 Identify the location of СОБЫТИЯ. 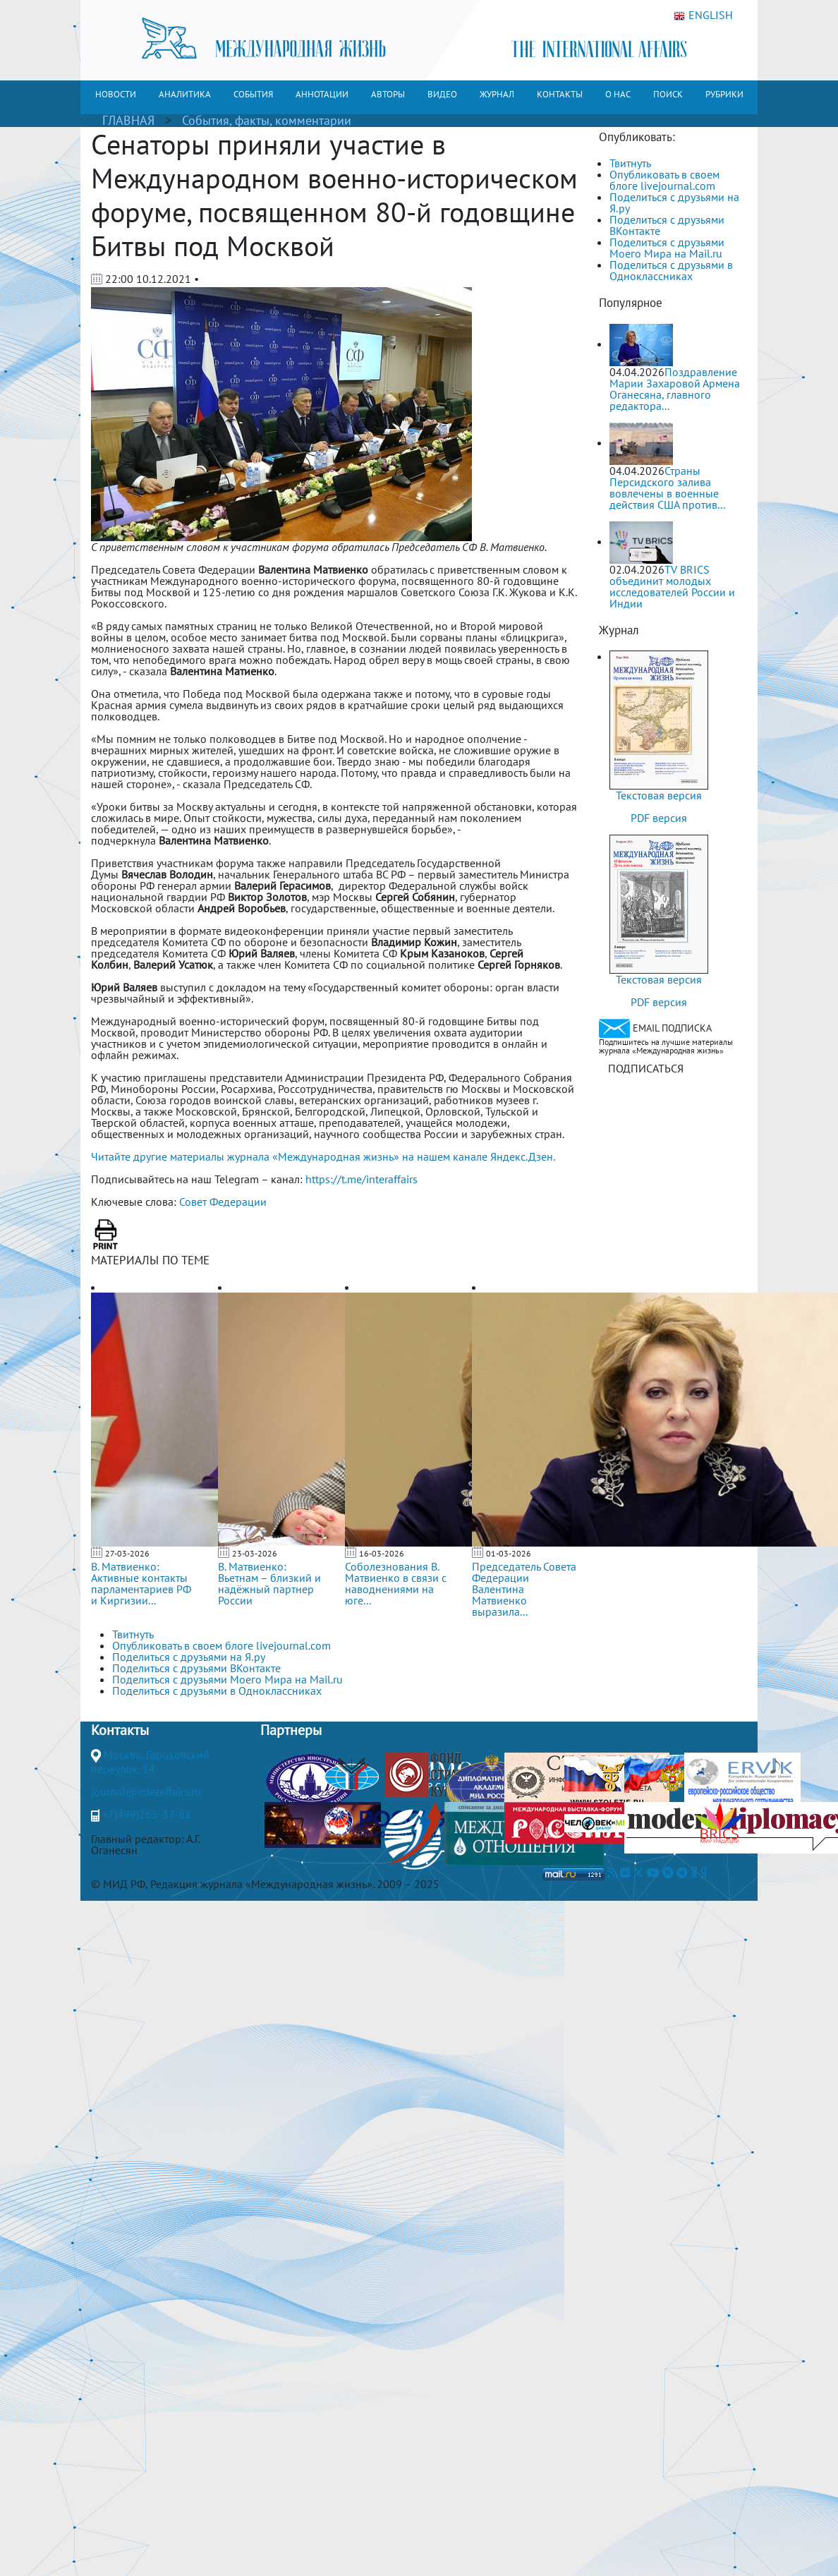
(253, 94).